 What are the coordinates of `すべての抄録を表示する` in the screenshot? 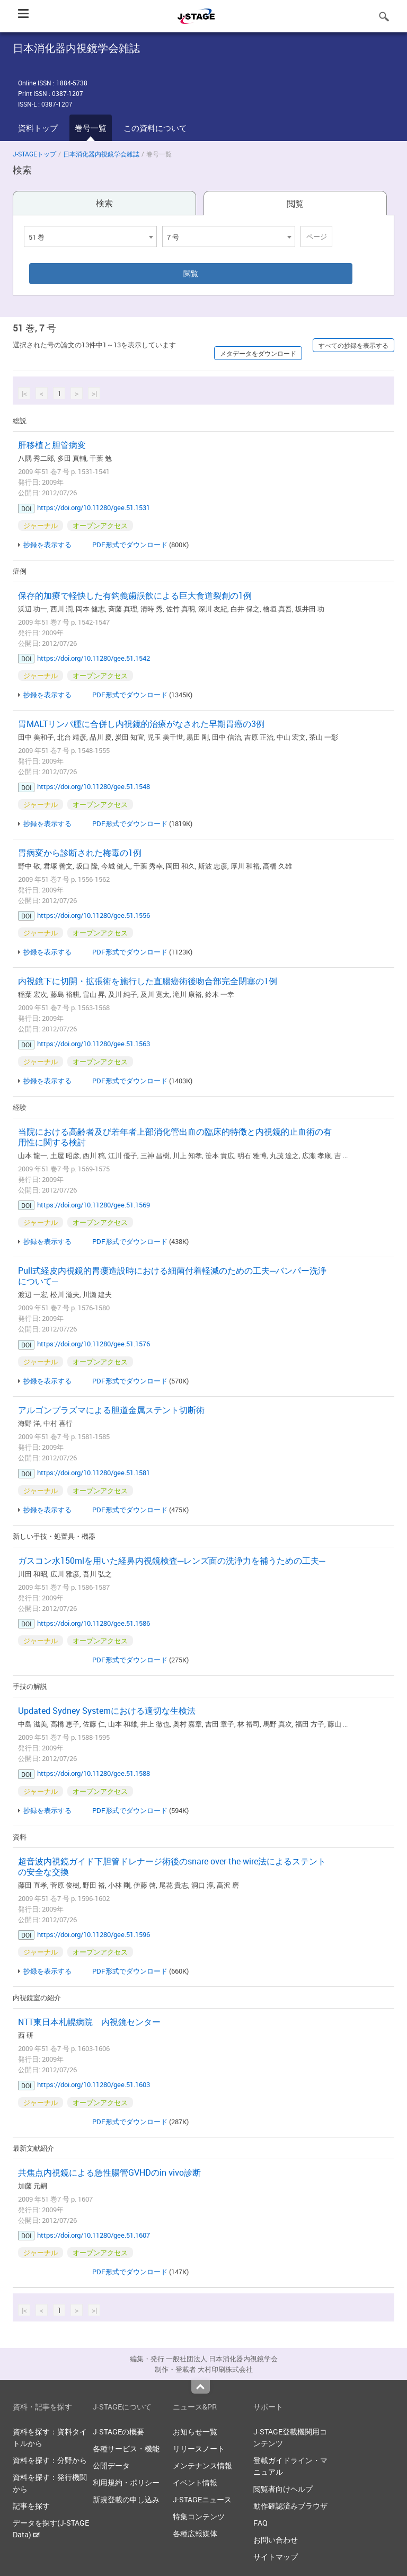 It's located at (353, 345).